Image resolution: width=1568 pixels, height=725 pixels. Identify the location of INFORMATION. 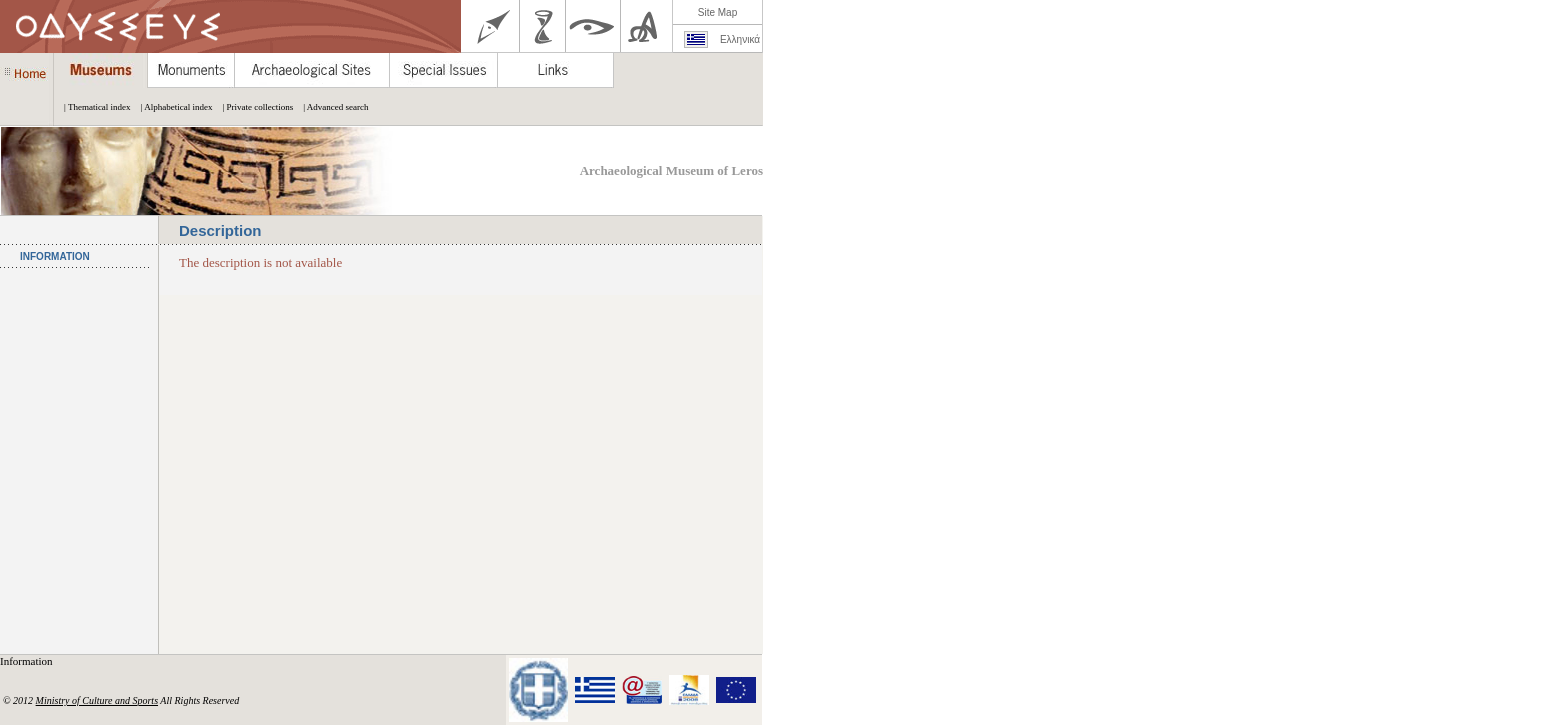
(55, 256).